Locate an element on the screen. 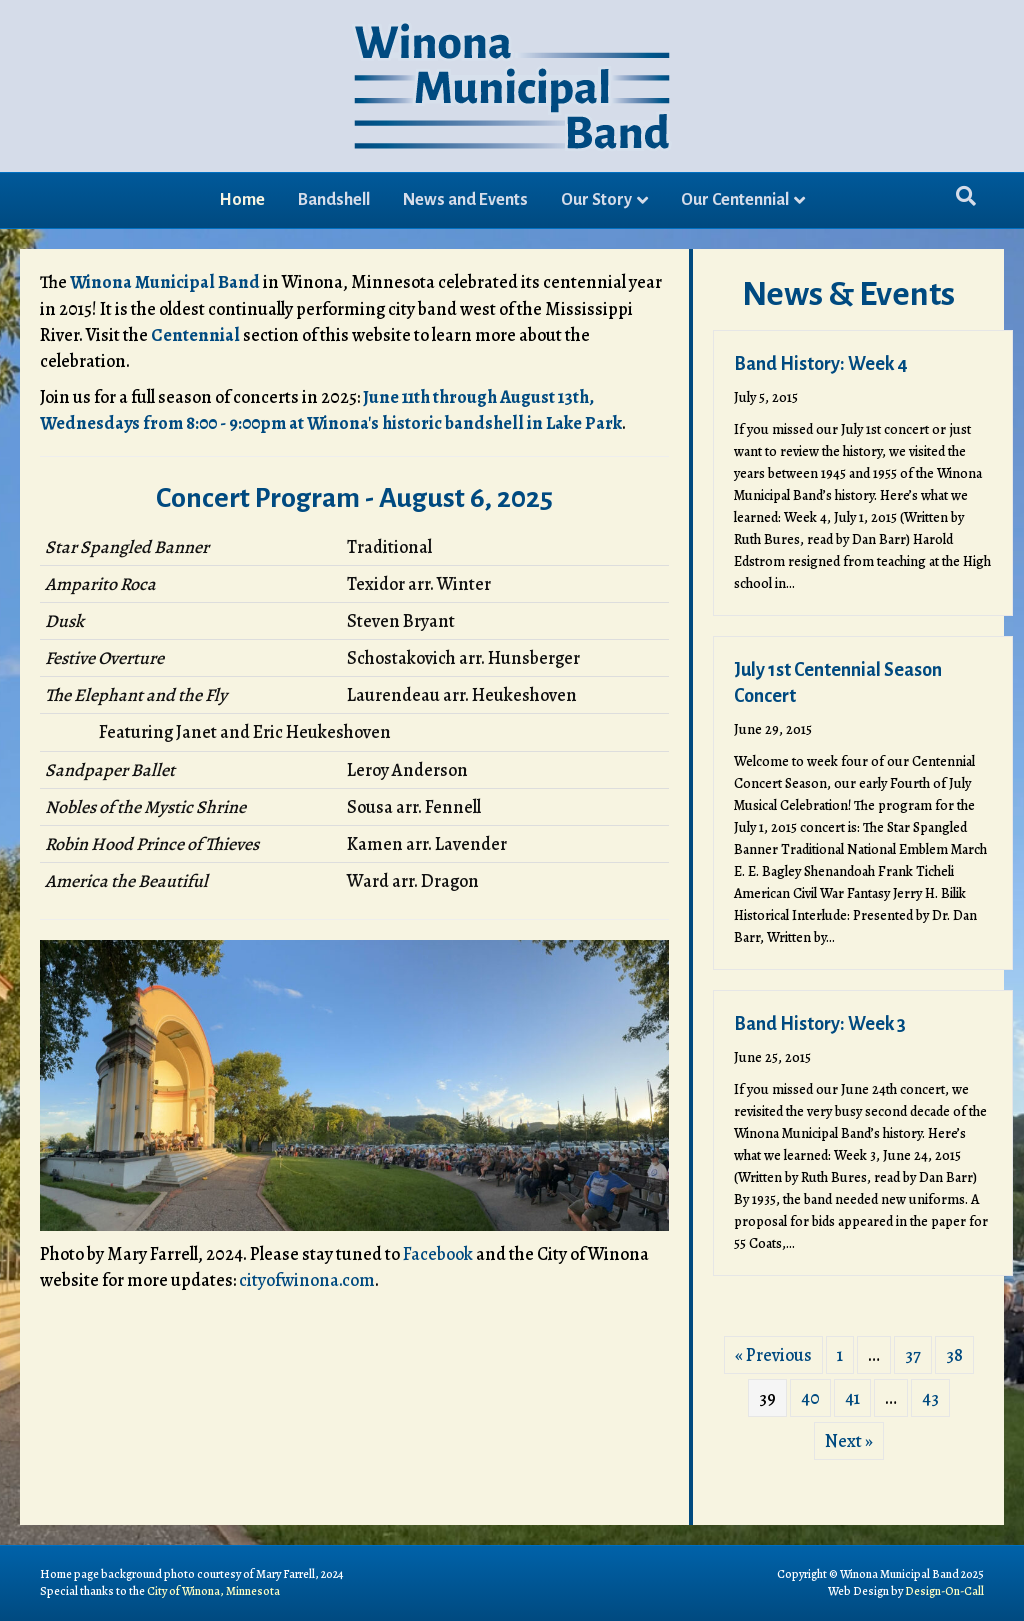 This screenshot has width=1024, height=1621. 43 is located at coordinates (930, 1398).